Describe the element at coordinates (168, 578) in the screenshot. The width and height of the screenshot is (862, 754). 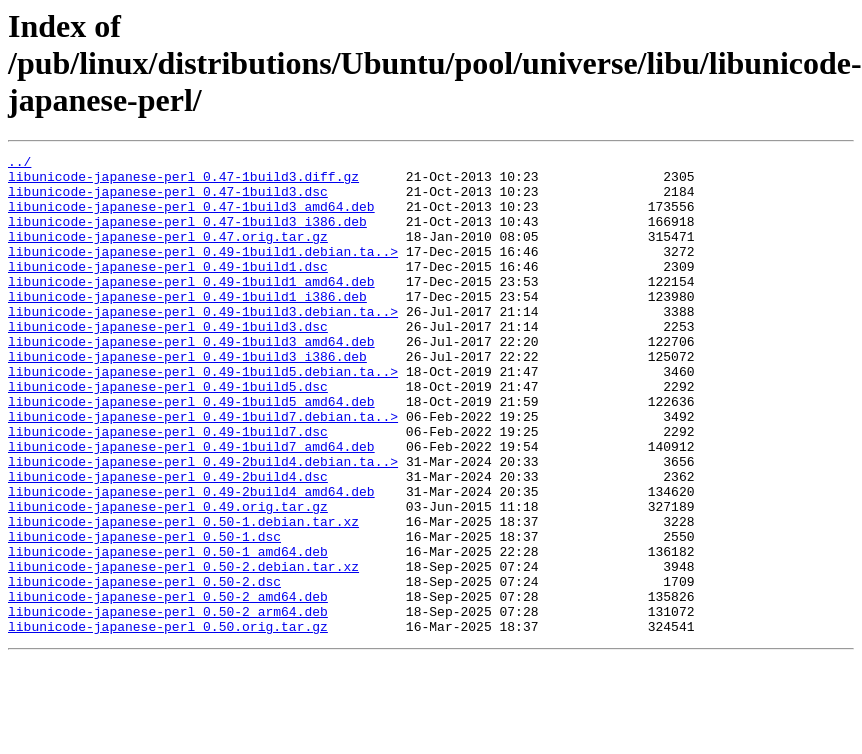
I see `libunicode-japanese-perl_0.49.orig.tar.gz` at that location.